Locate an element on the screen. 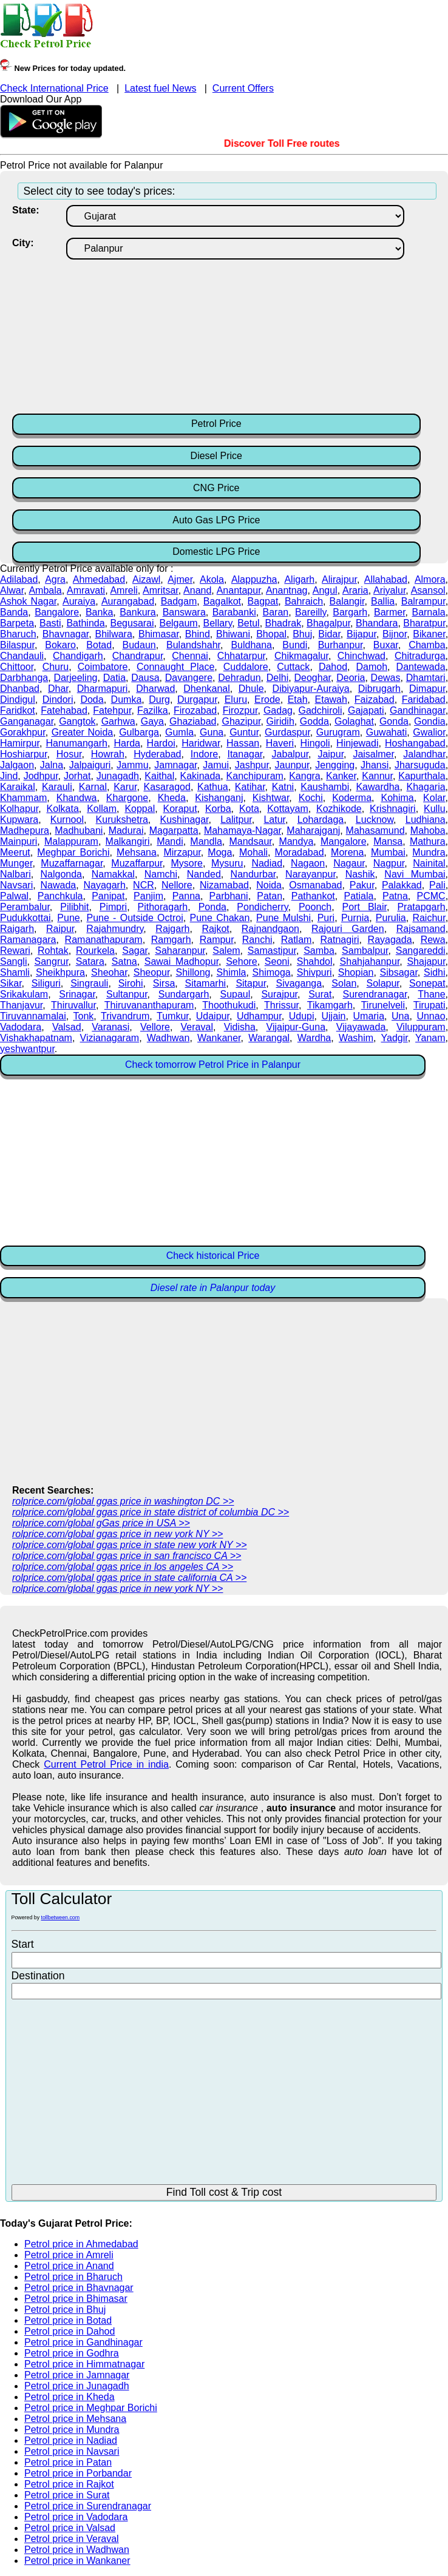  Gaya is located at coordinates (152, 721).